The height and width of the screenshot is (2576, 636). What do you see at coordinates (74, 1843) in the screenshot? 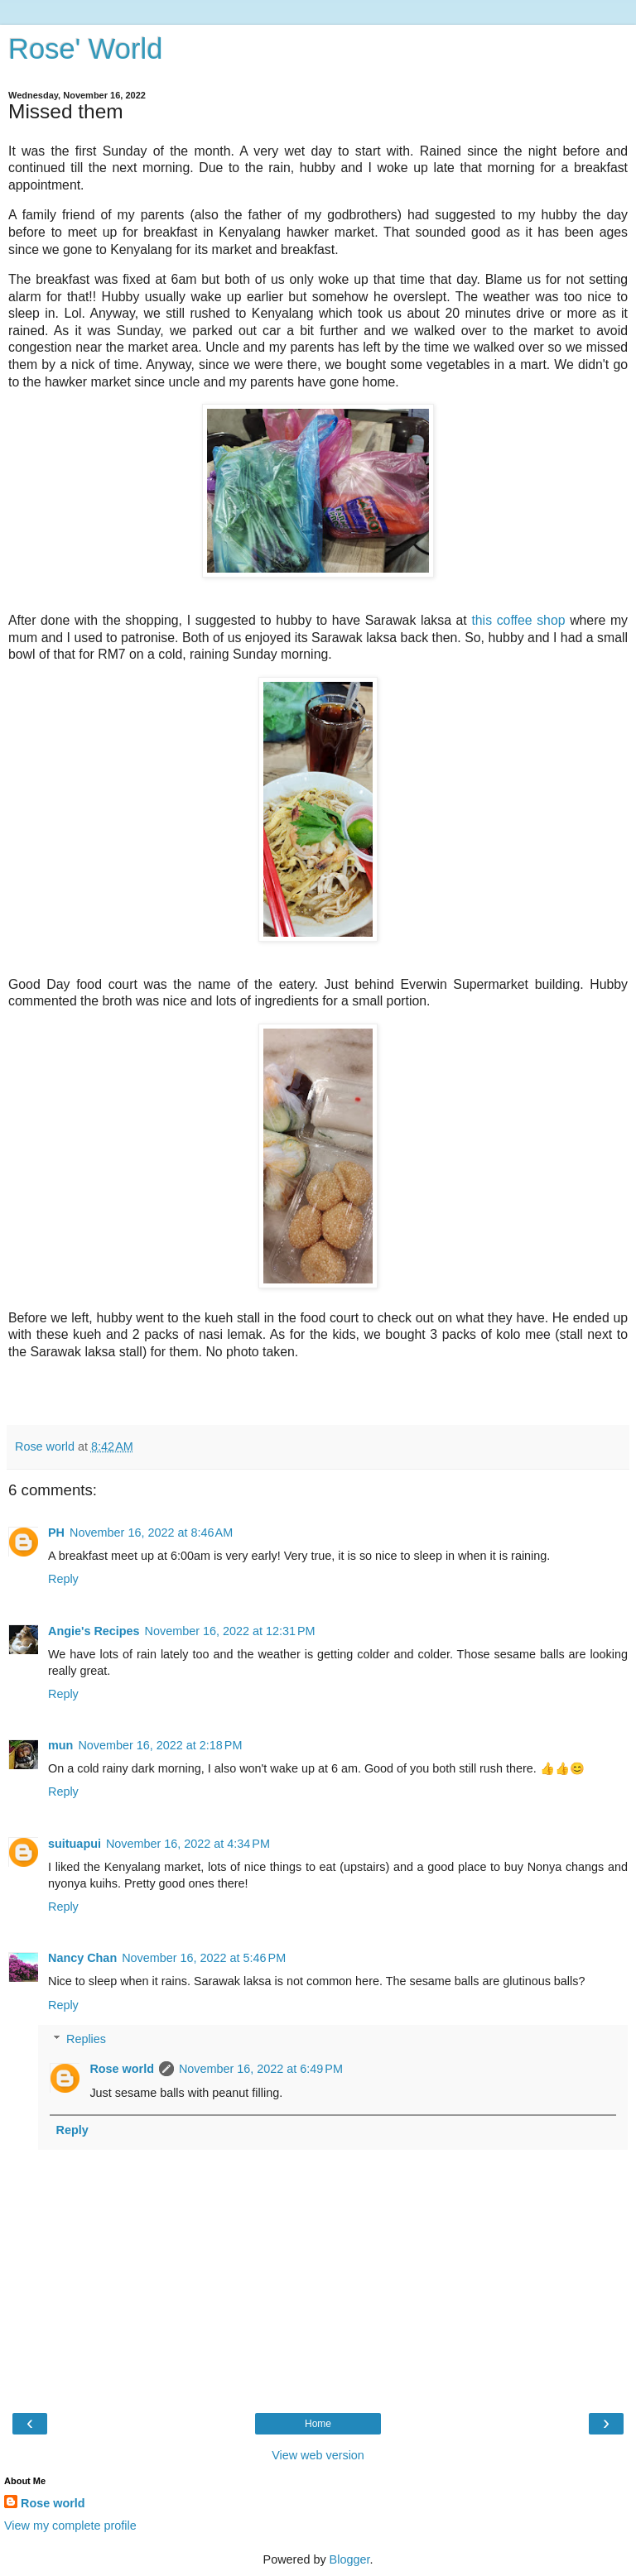
I see `suituapui` at bounding box center [74, 1843].